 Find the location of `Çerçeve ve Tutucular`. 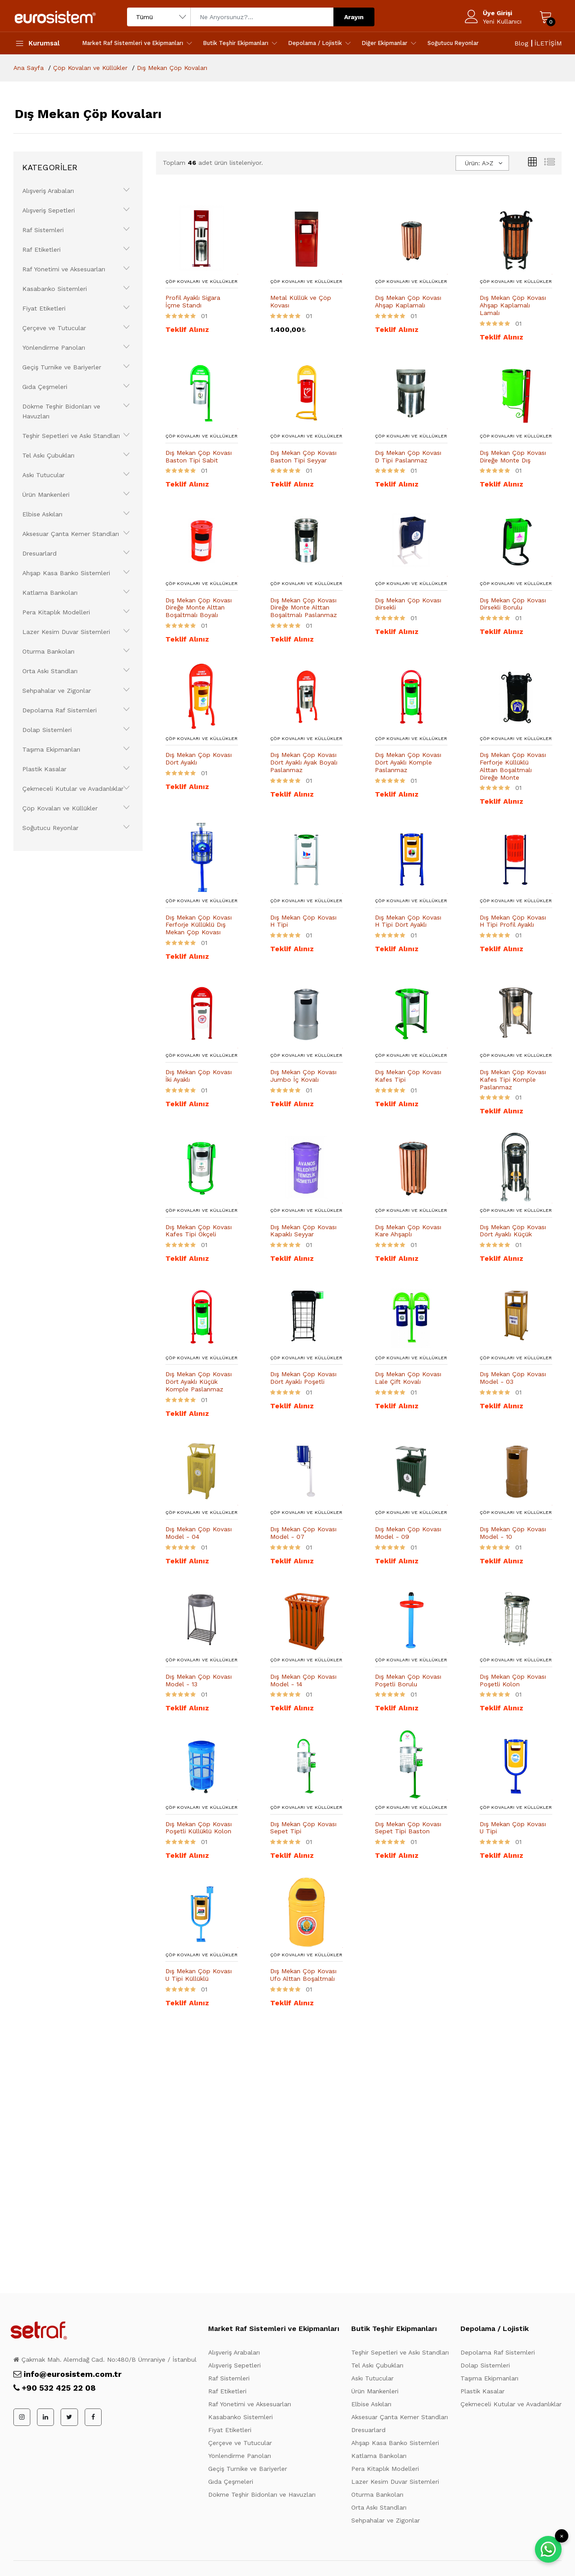

Çerçeve ve Tutucular is located at coordinates (54, 327).